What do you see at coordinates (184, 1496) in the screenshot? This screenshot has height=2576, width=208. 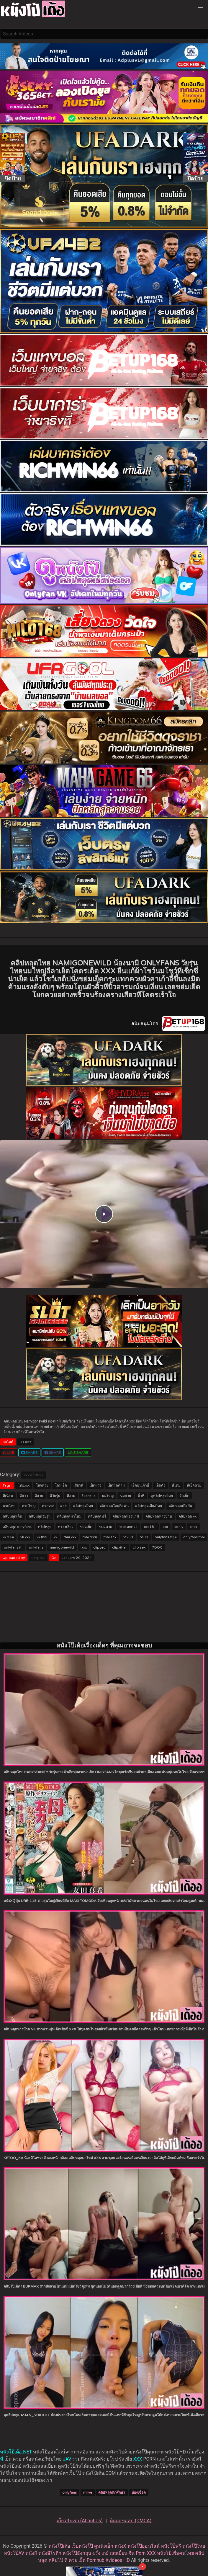 I see `จับเย็ด` at bounding box center [184, 1496].